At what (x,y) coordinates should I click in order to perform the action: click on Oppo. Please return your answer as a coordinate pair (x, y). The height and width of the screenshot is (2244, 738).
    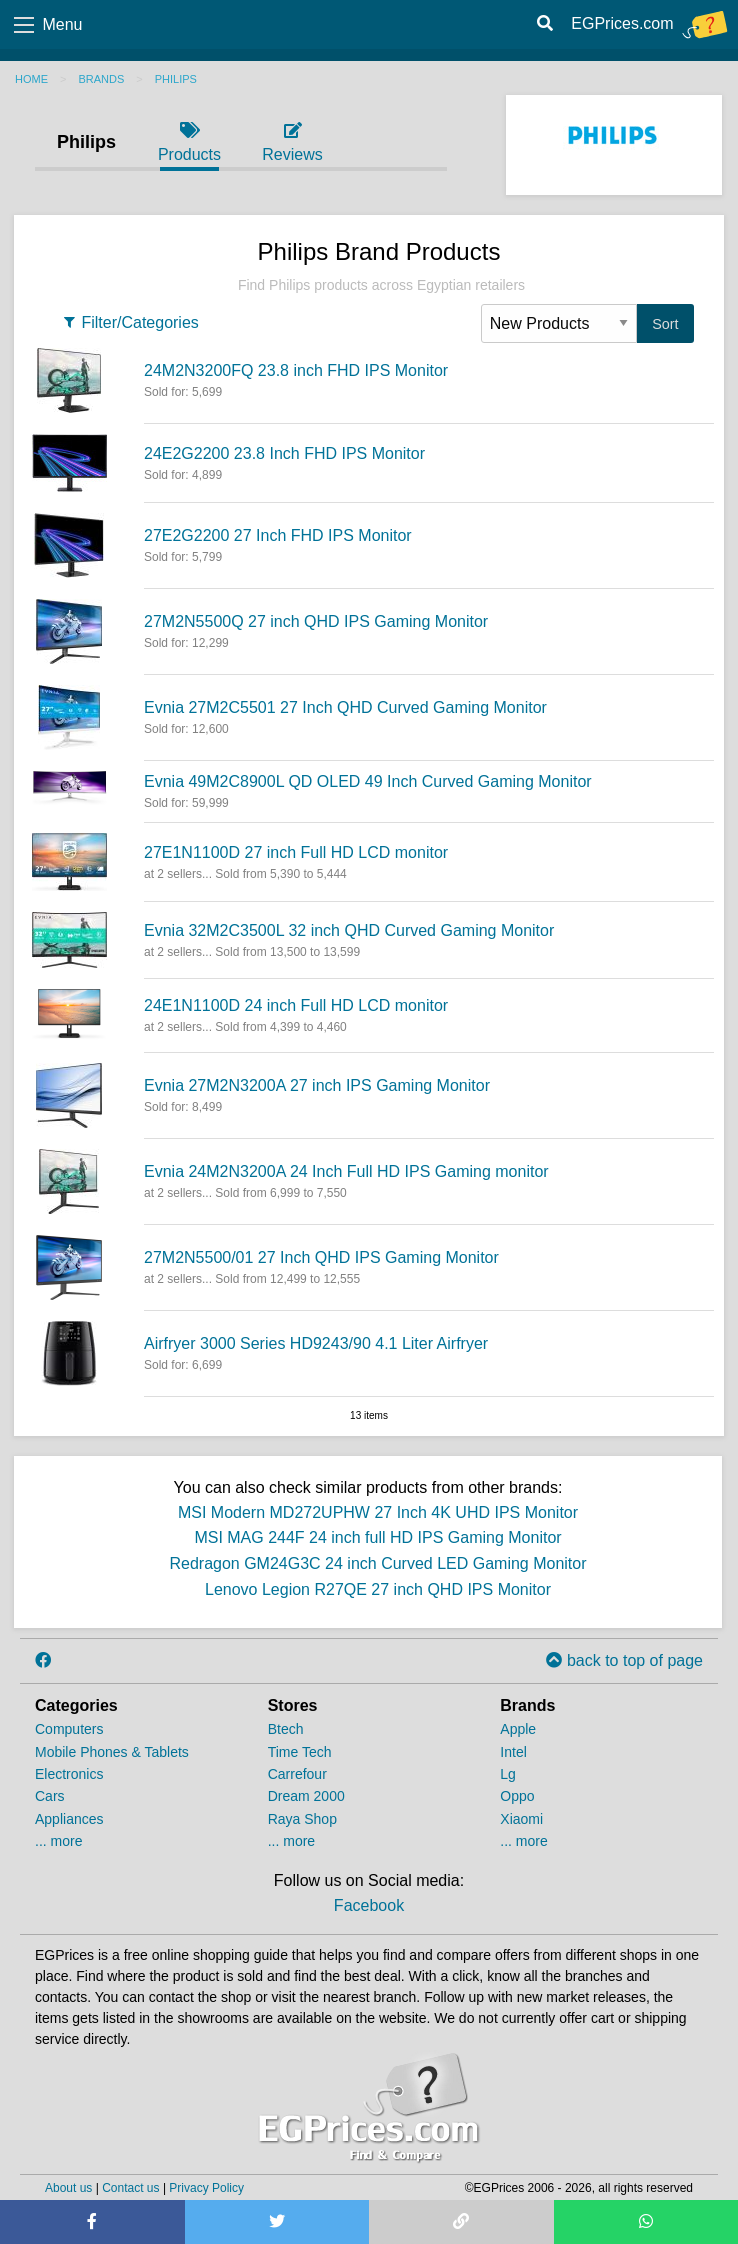
    Looking at the image, I should click on (517, 1796).